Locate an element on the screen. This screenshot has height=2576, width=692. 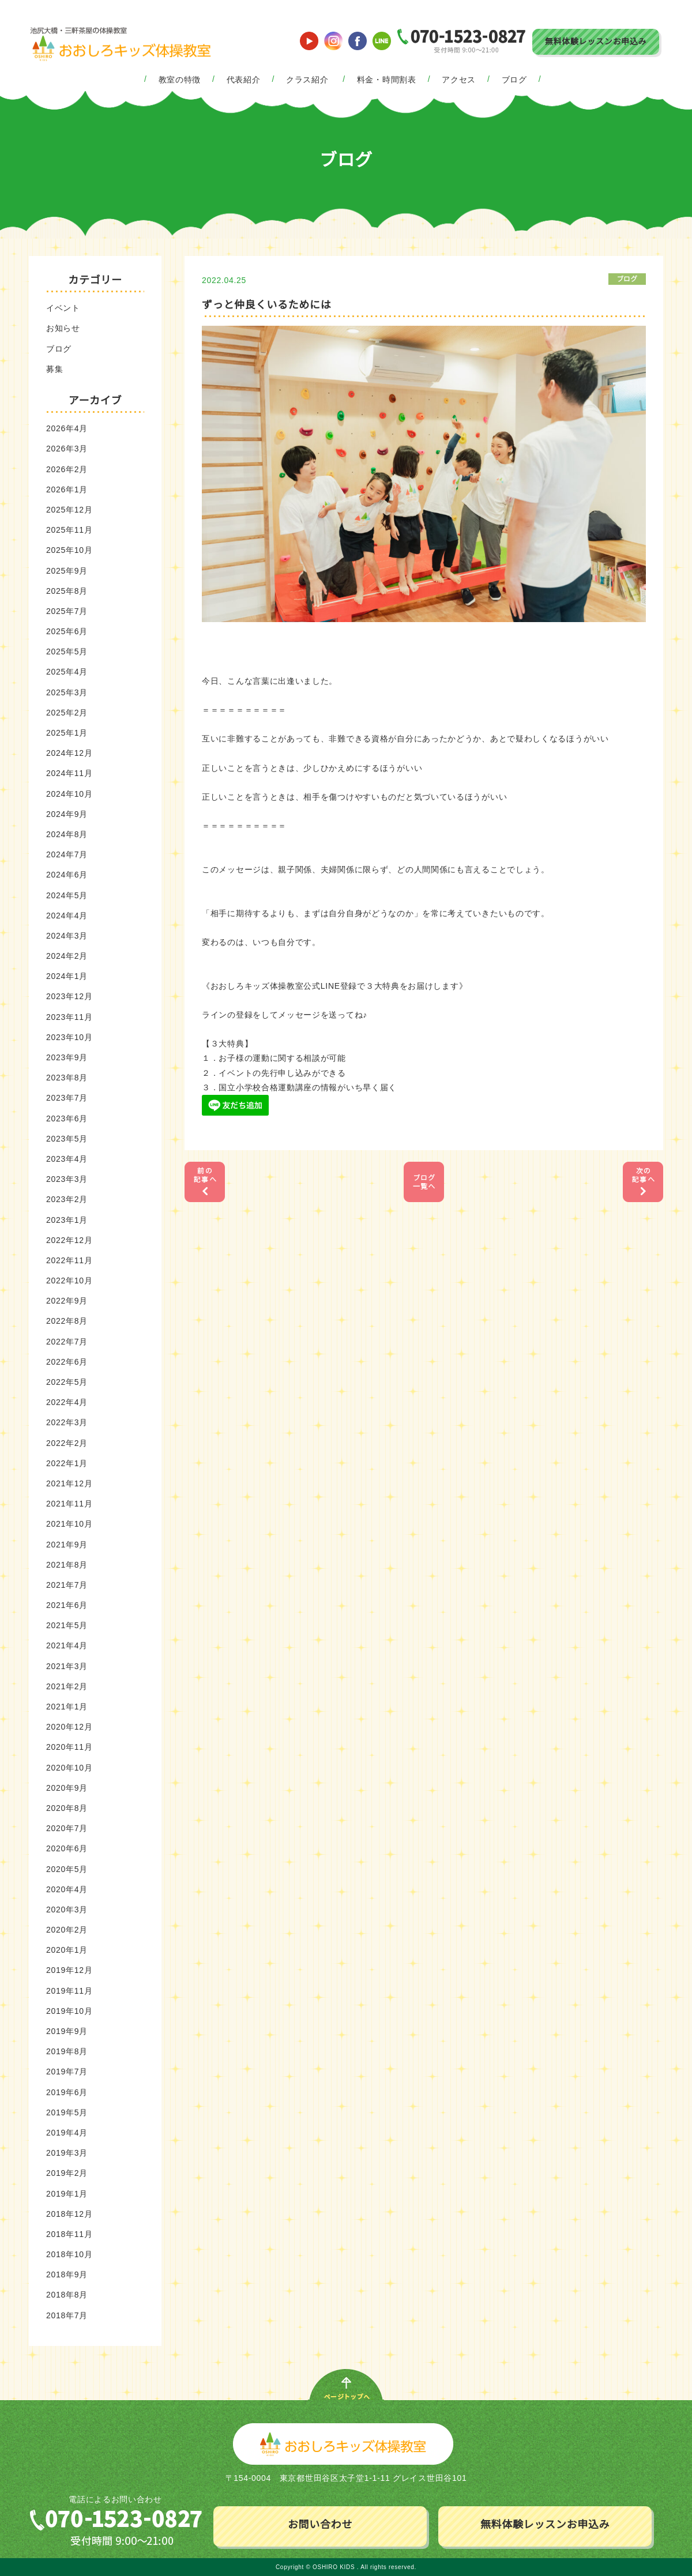
2021年7月 is located at coordinates (67, 1585).